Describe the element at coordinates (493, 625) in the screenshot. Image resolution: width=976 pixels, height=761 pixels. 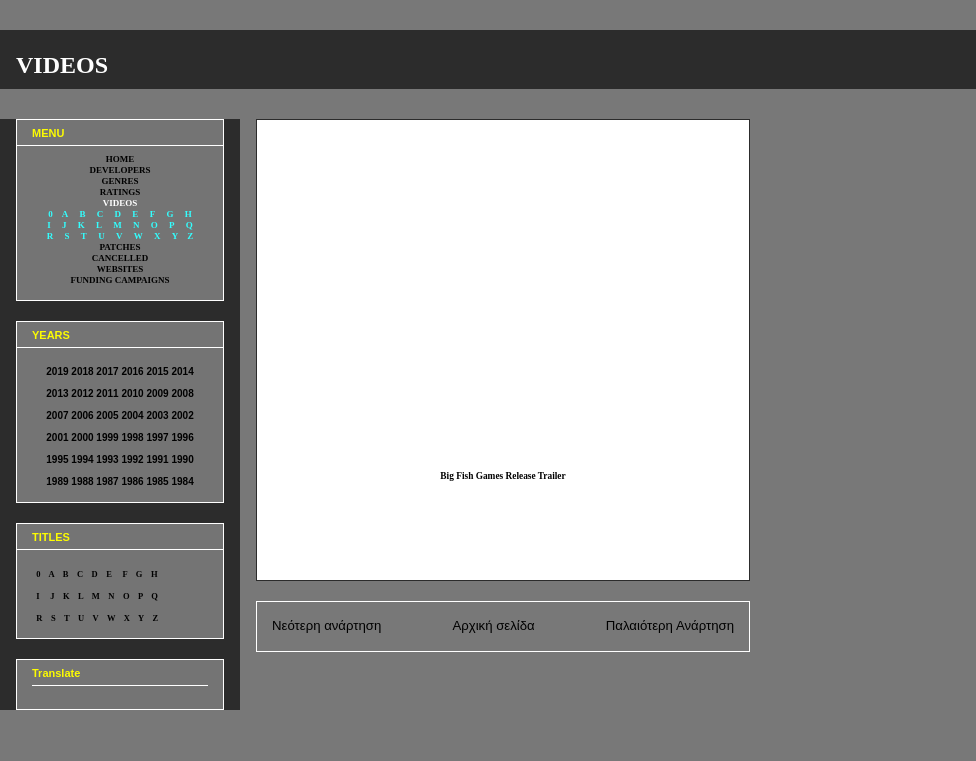
I see `Αρχική σελίδα` at that location.